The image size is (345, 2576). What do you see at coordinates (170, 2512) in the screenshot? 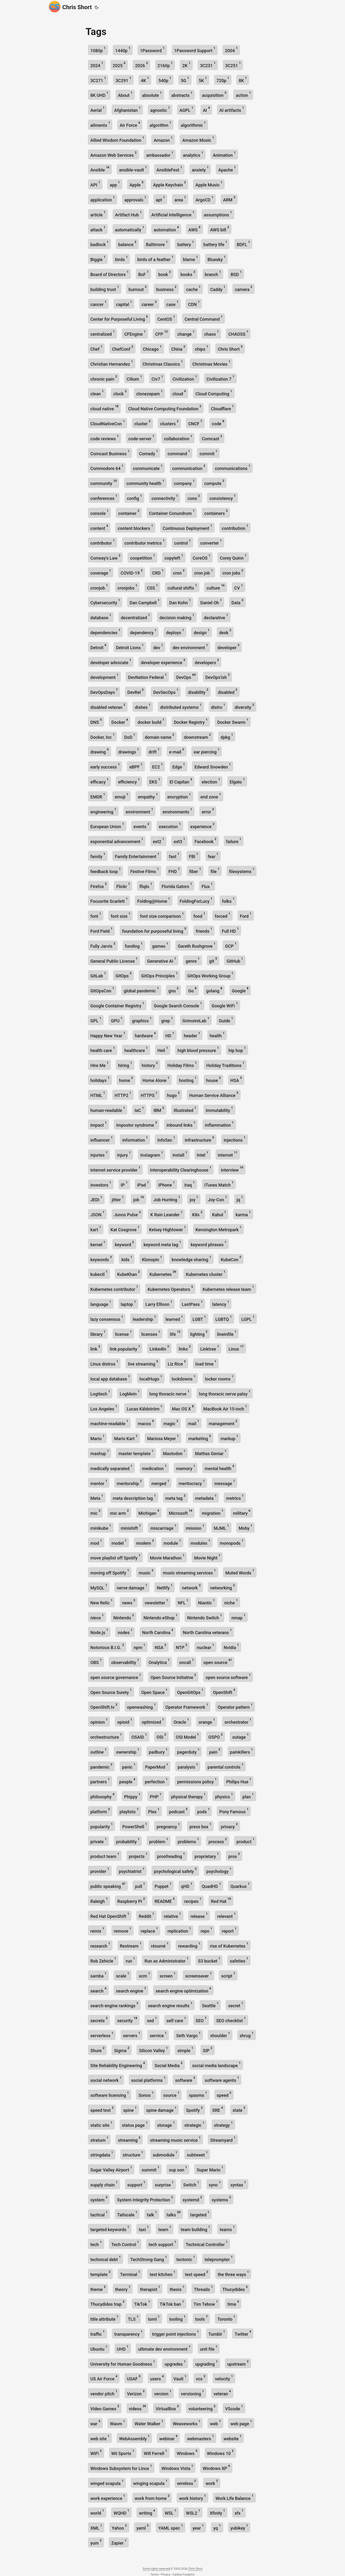
I see `WSL` at bounding box center [170, 2512].